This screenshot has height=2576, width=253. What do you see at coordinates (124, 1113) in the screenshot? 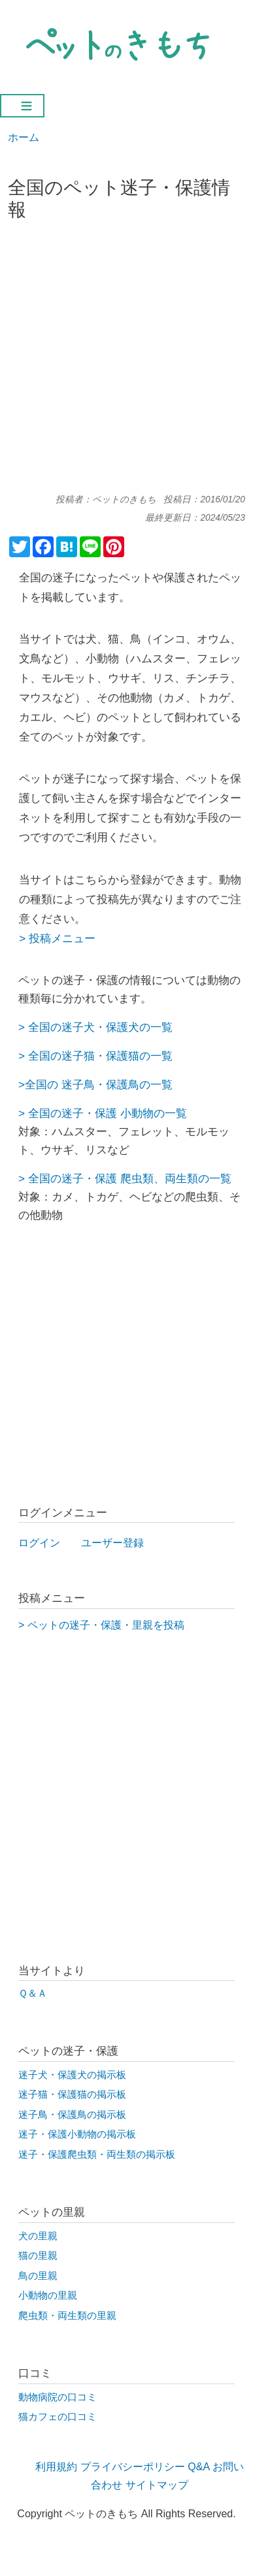
I see `迷子・保護 小動物の一覧` at bounding box center [124, 1113].